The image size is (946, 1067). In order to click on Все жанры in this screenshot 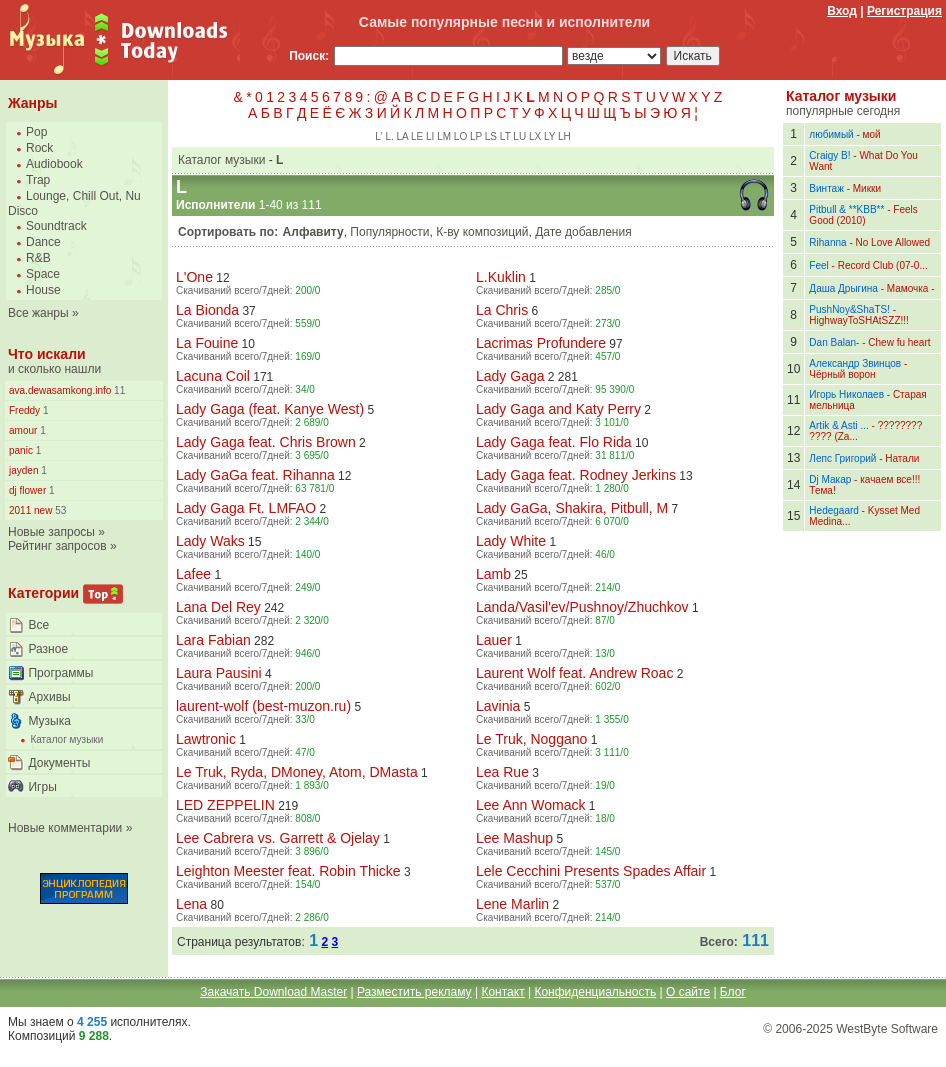, I will do `click(38, 313)`.